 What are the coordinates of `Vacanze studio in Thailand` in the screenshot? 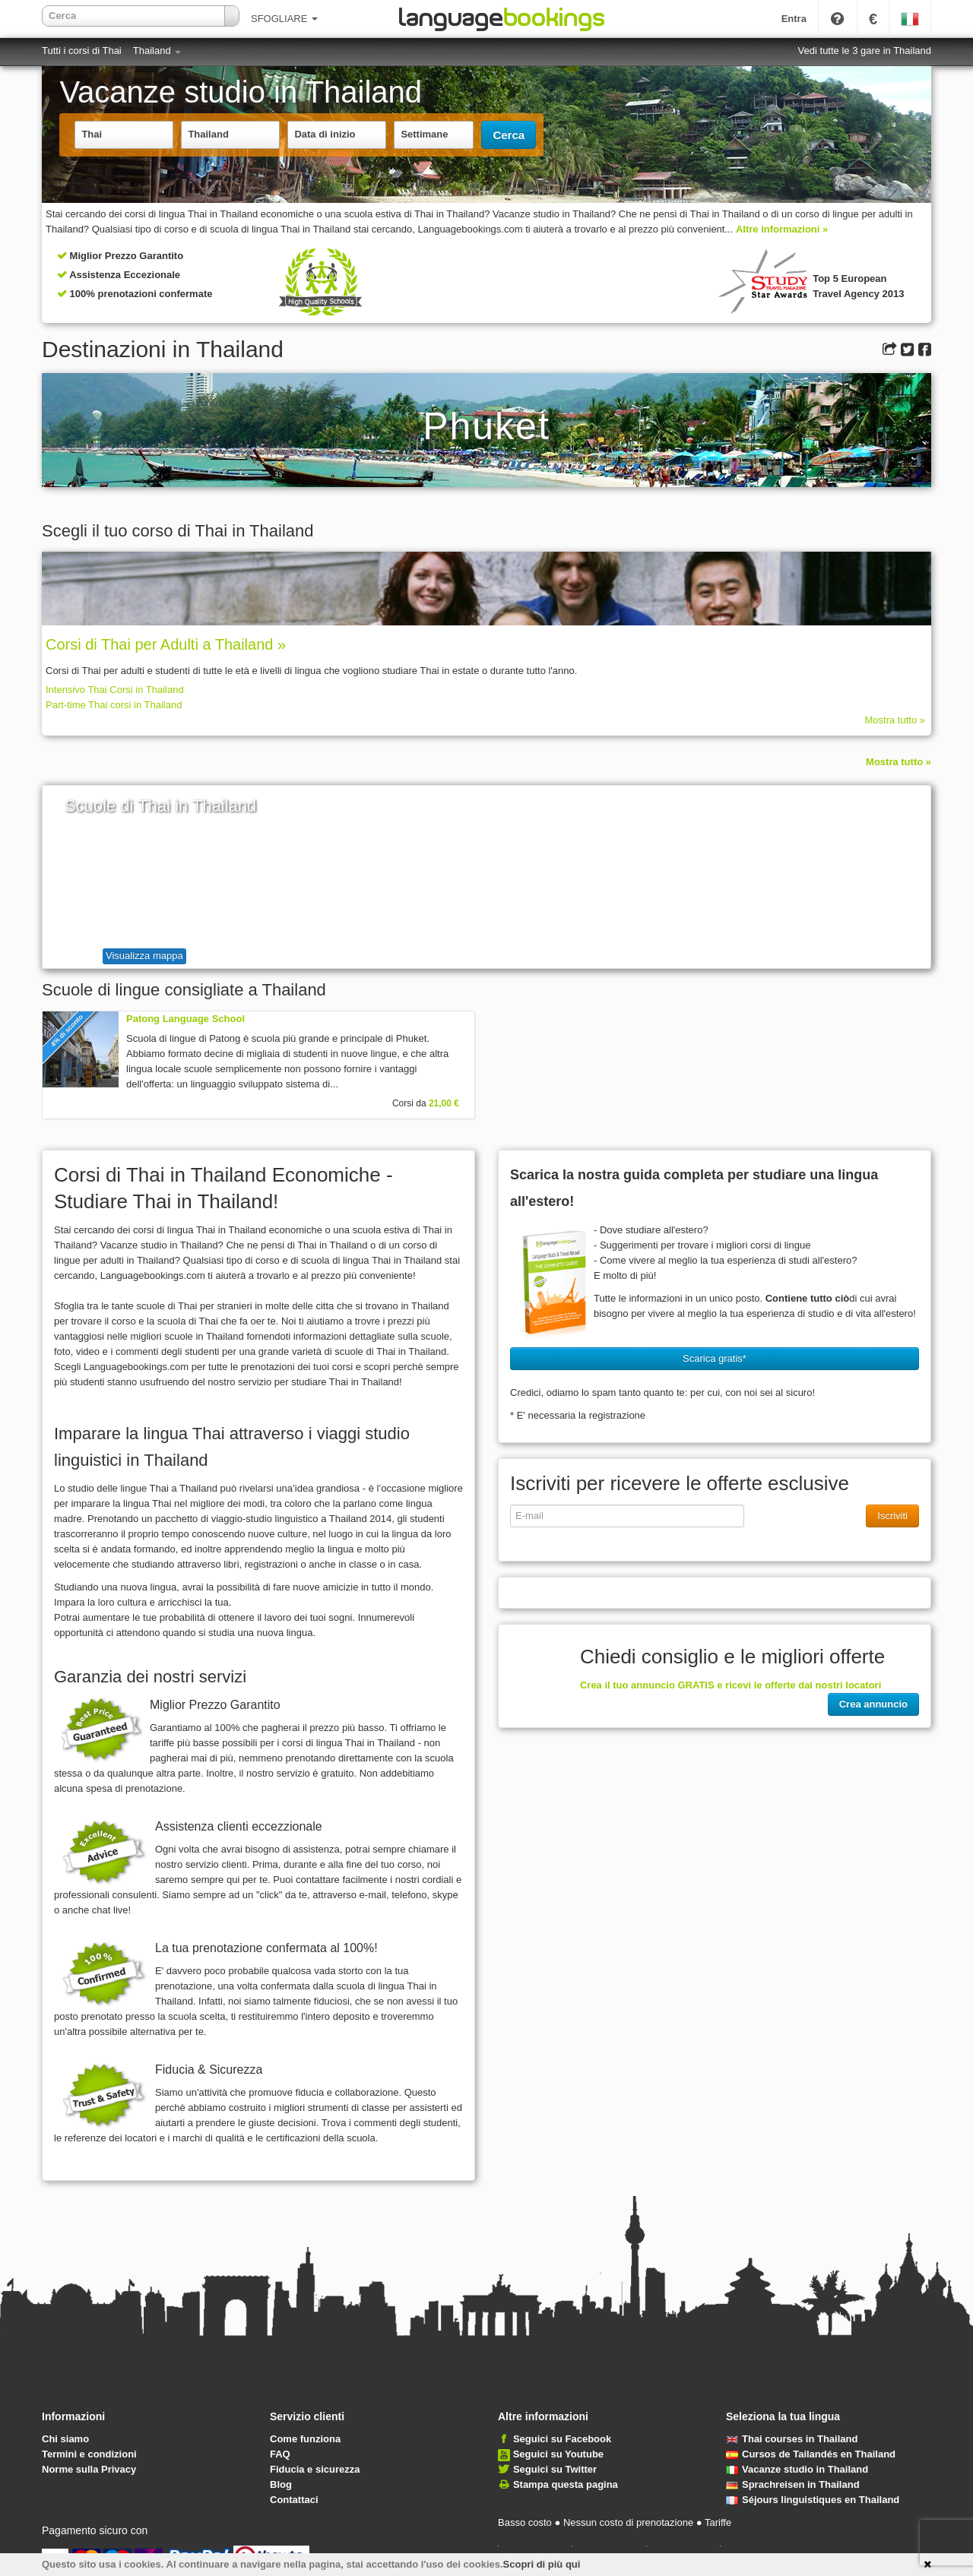 It's located at (797, 2469).